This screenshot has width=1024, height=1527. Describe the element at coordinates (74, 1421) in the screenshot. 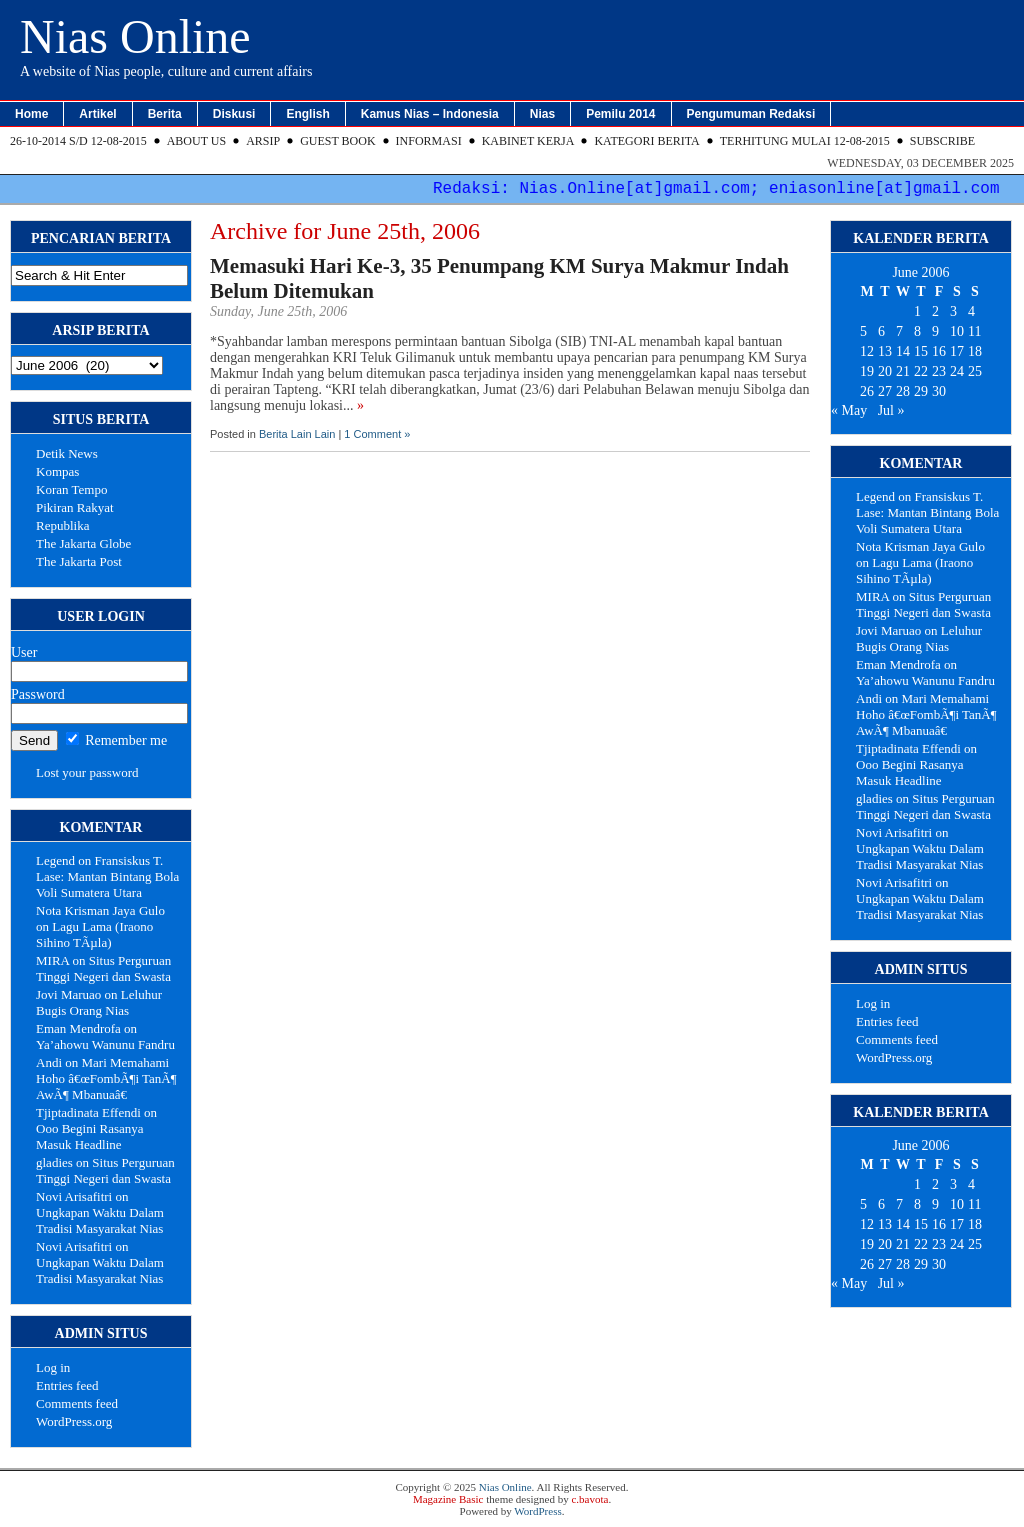

I see `WordPress.org` at that location.